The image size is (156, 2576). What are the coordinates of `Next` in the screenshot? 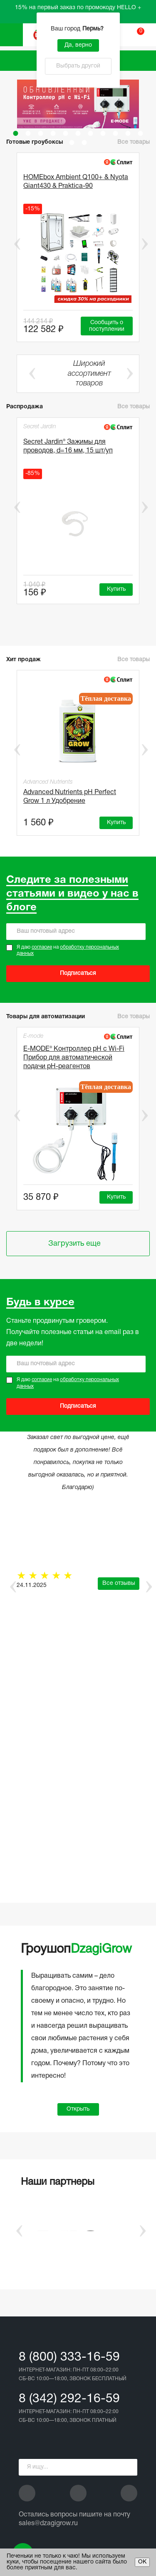 It's located at (145, 244).